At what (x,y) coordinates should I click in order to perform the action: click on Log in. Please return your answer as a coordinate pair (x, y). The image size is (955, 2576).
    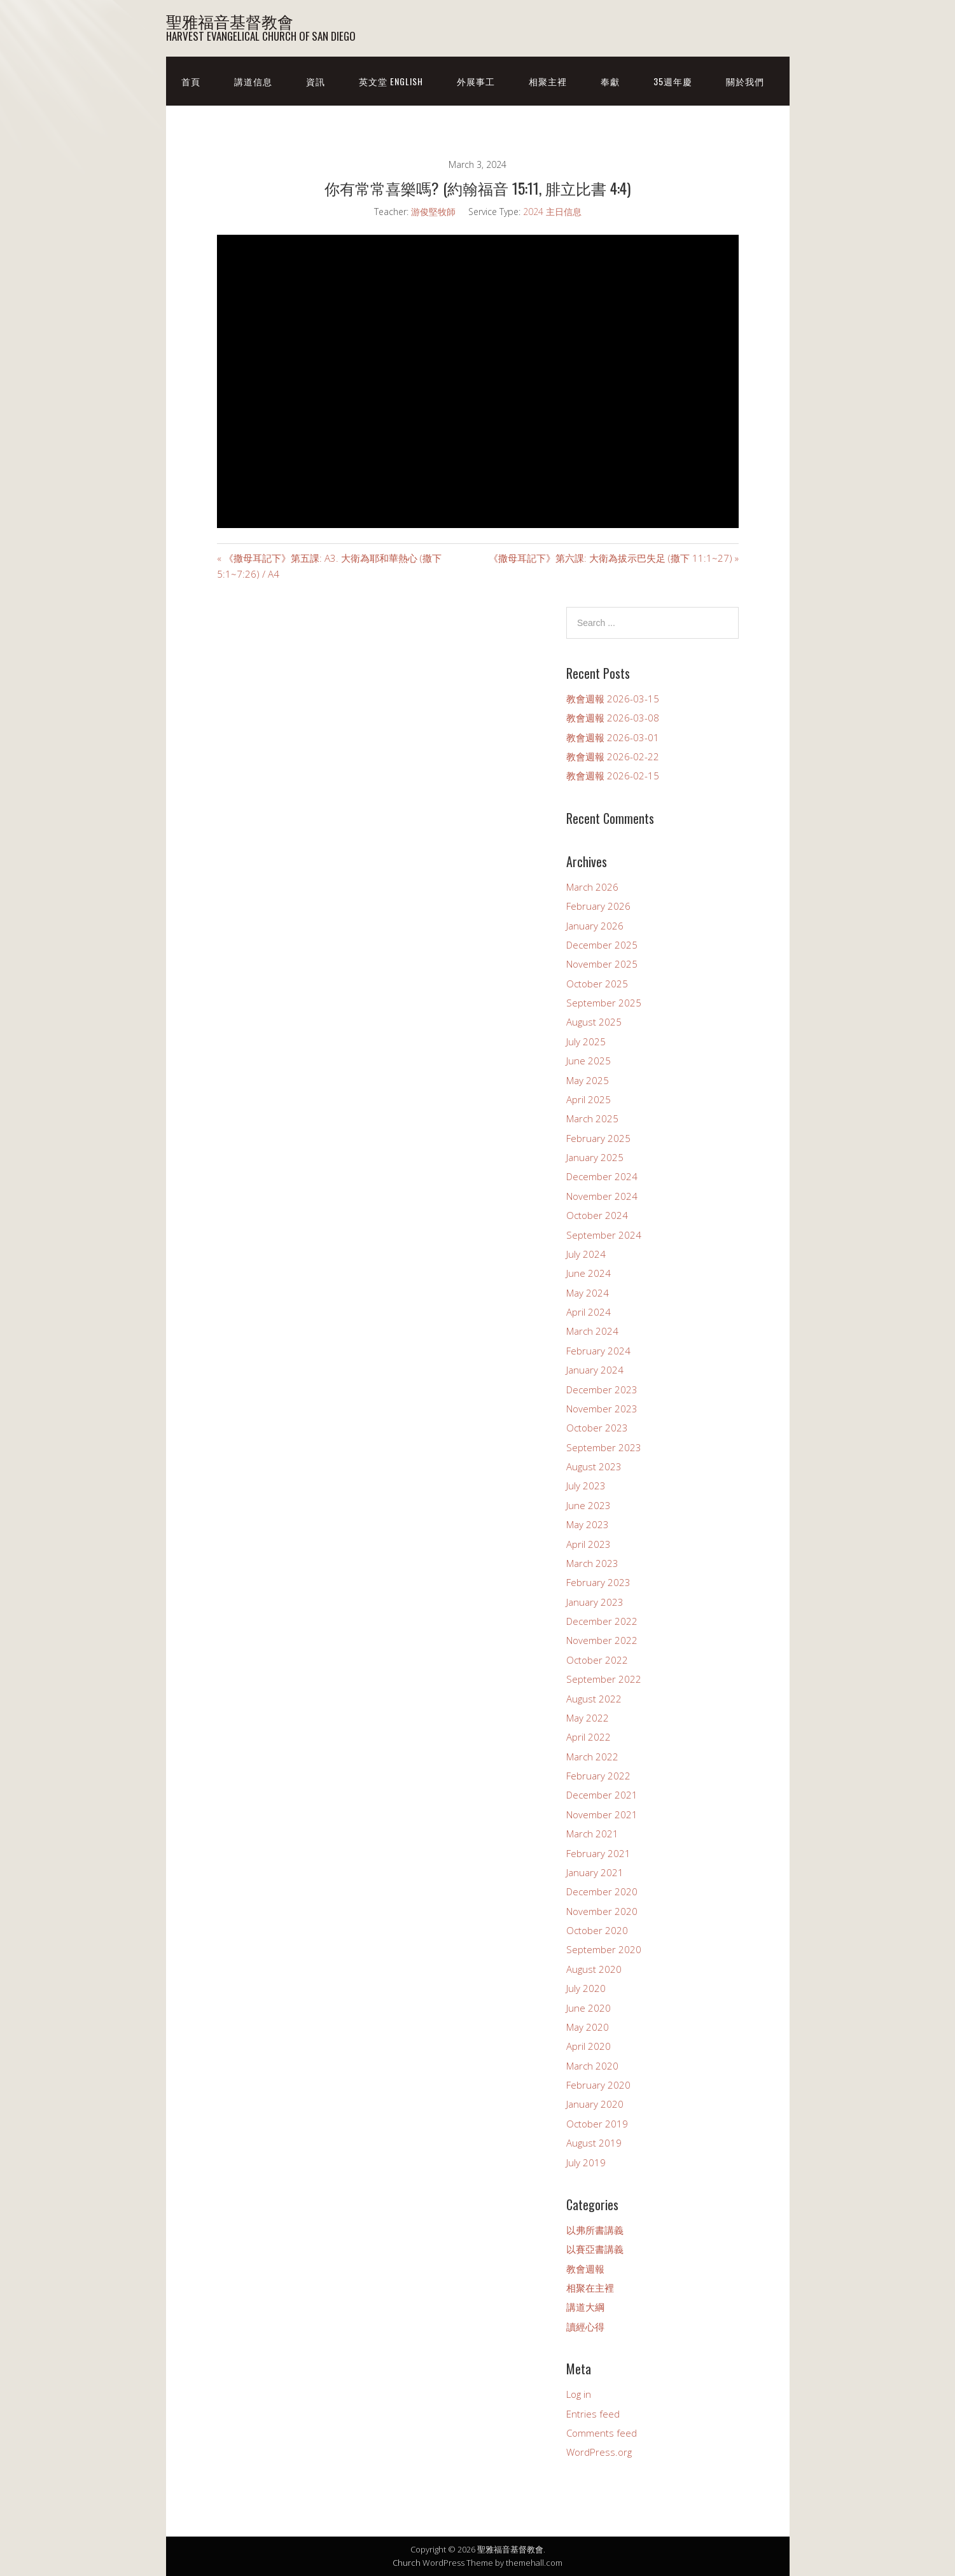
    Looking at the image, I should click on (578, 2394).